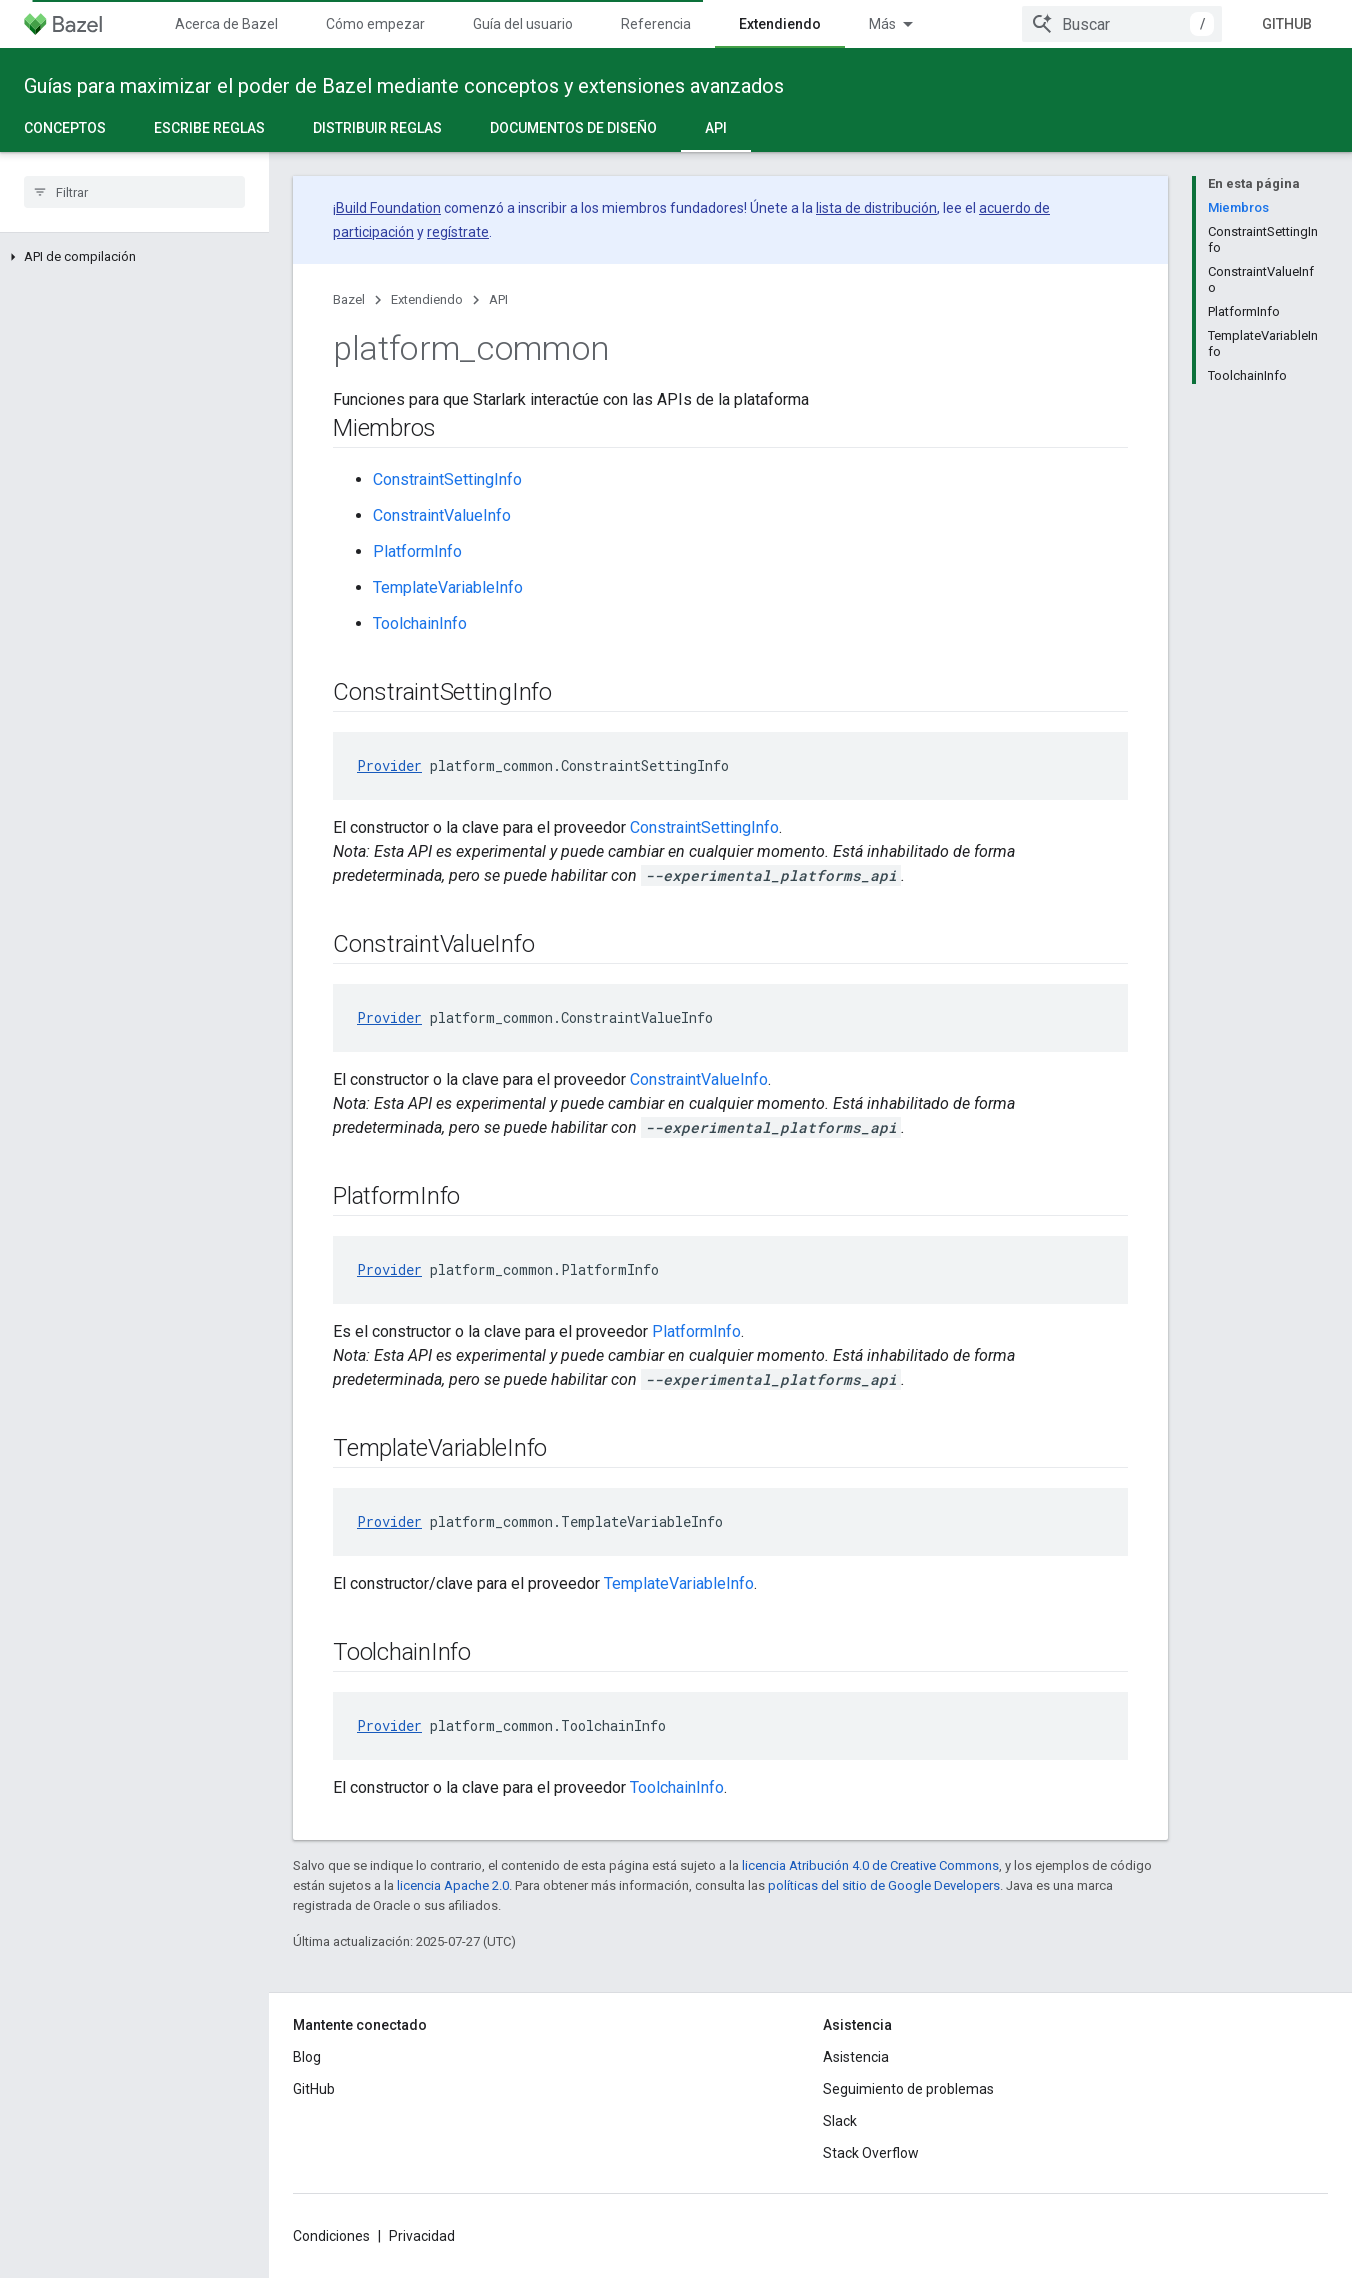 The height and width of the screenshot is (2278, 1352). I want to click on políticas del sitio de Google Developers, so click(884, 1885).